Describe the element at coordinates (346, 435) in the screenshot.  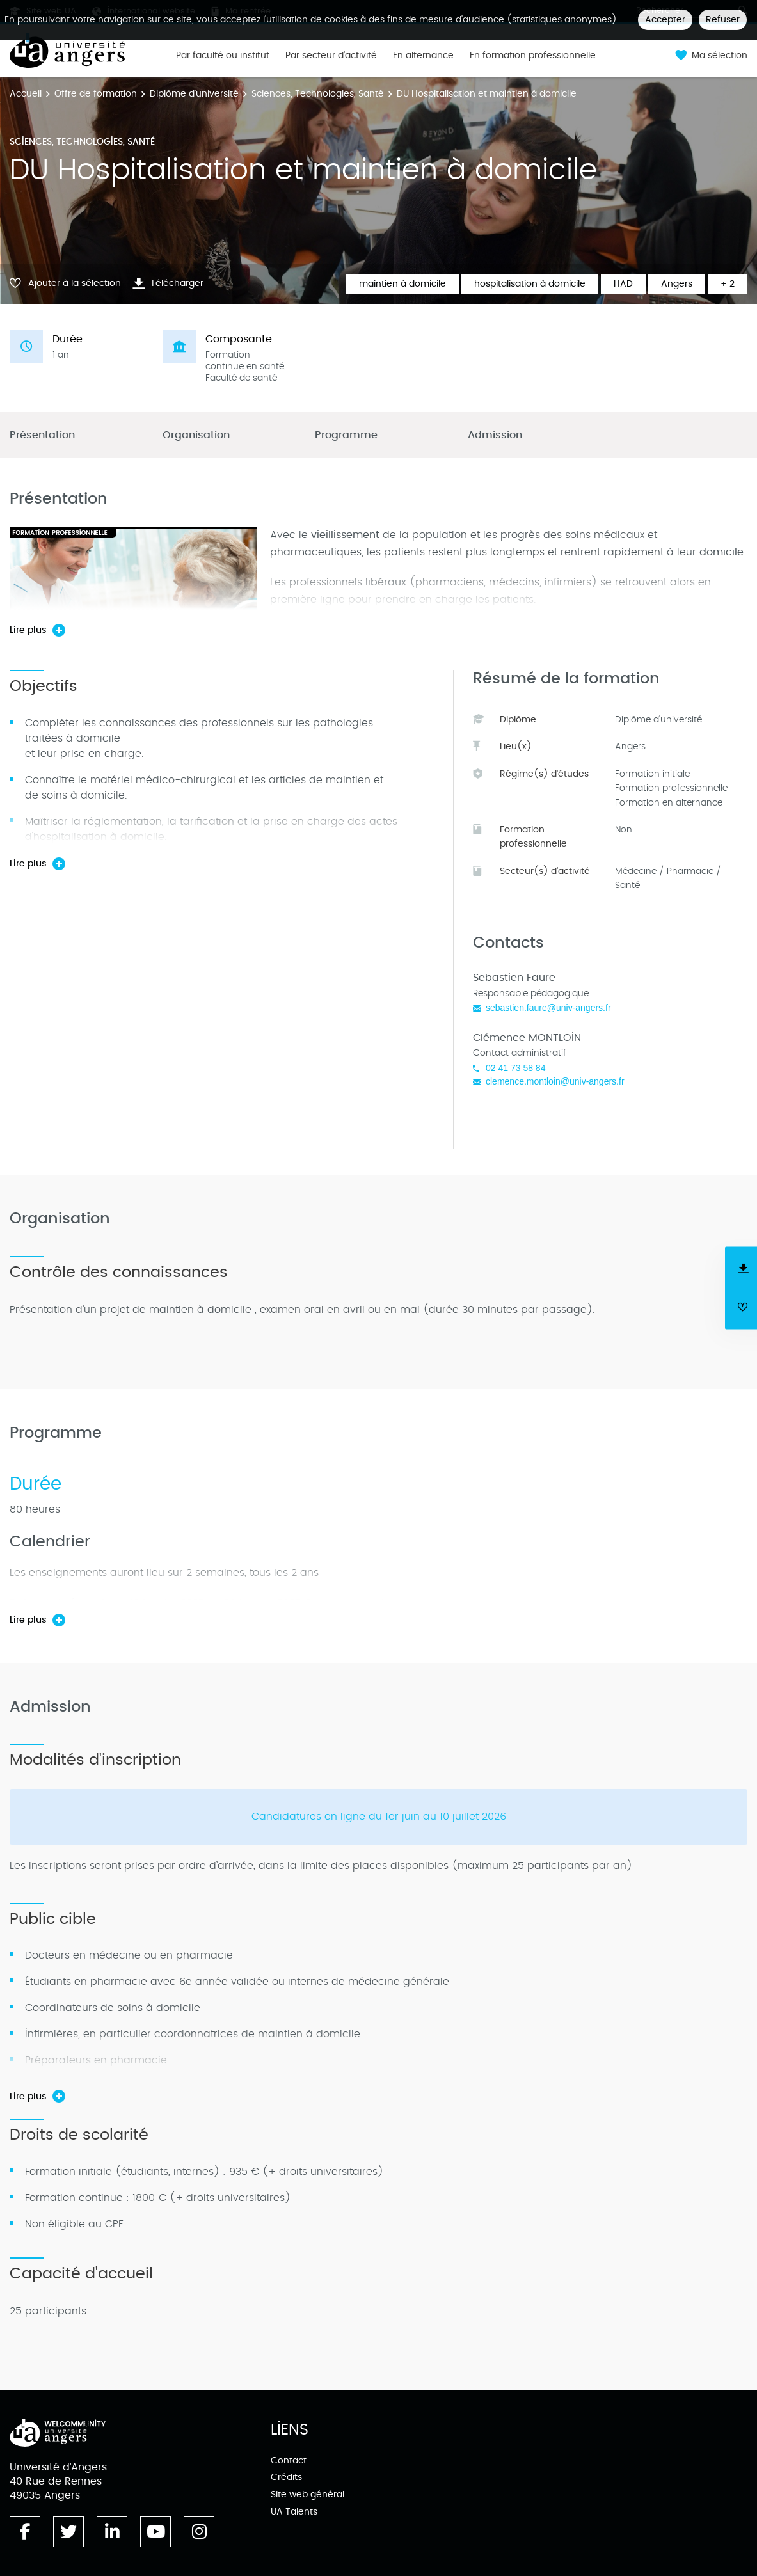
I see `Programme` at that location.